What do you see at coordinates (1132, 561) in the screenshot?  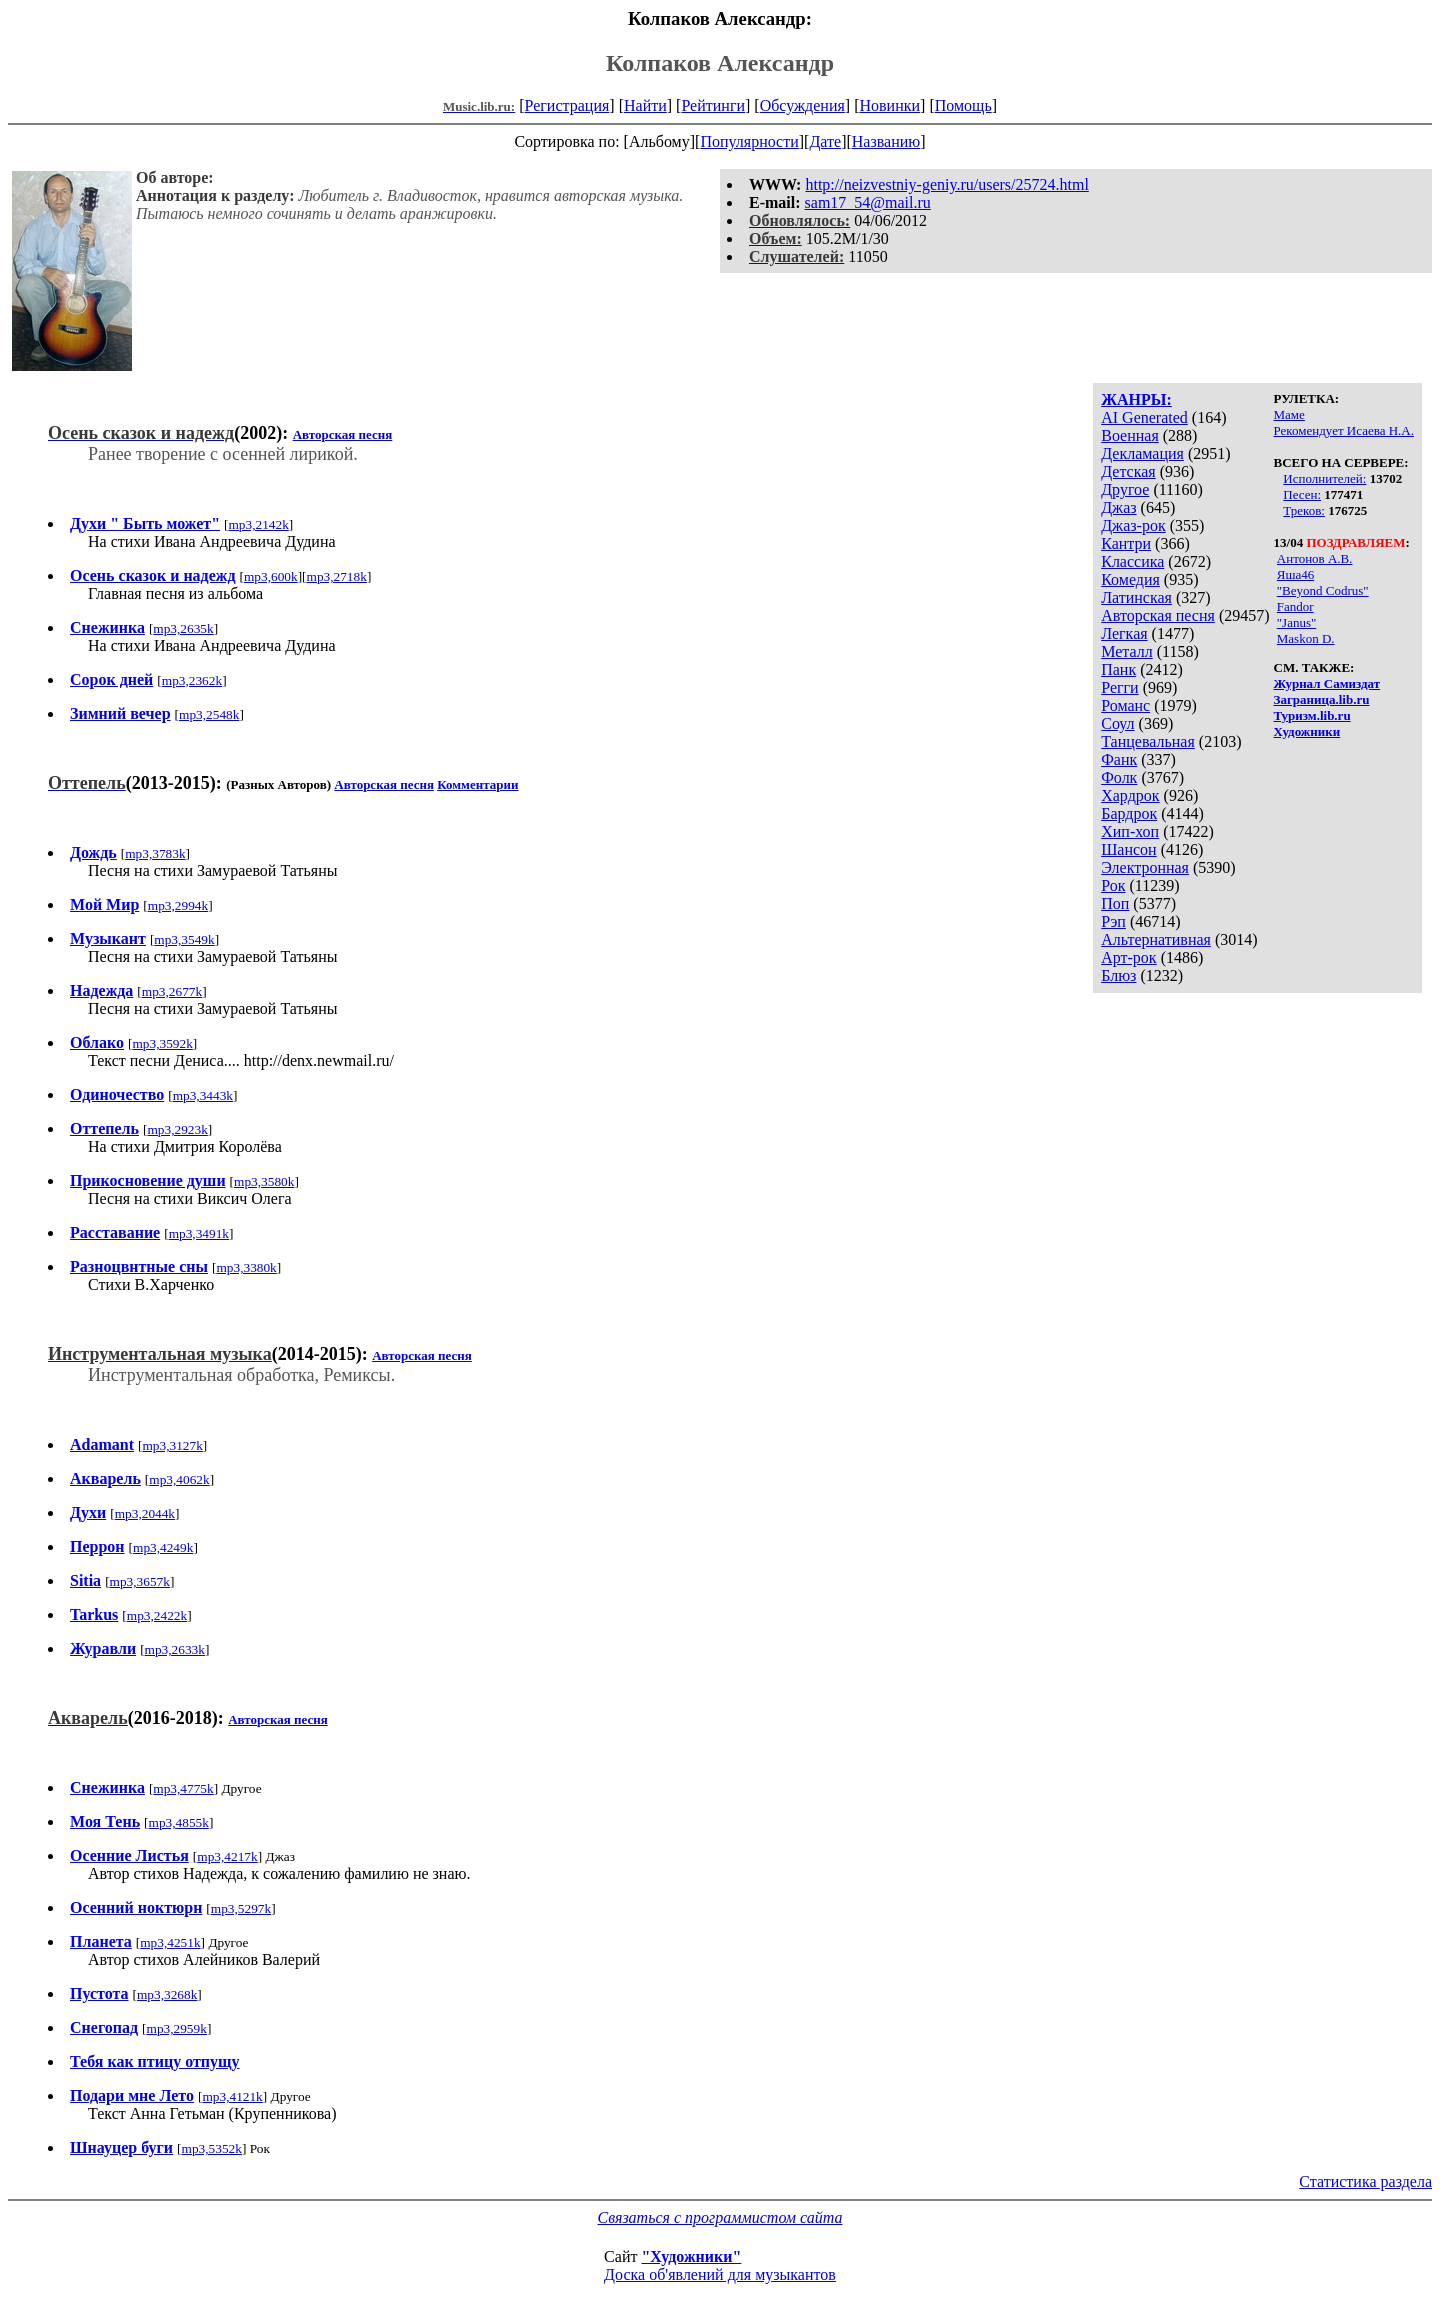 I see `Классика` at bounding box center [1132, 561].